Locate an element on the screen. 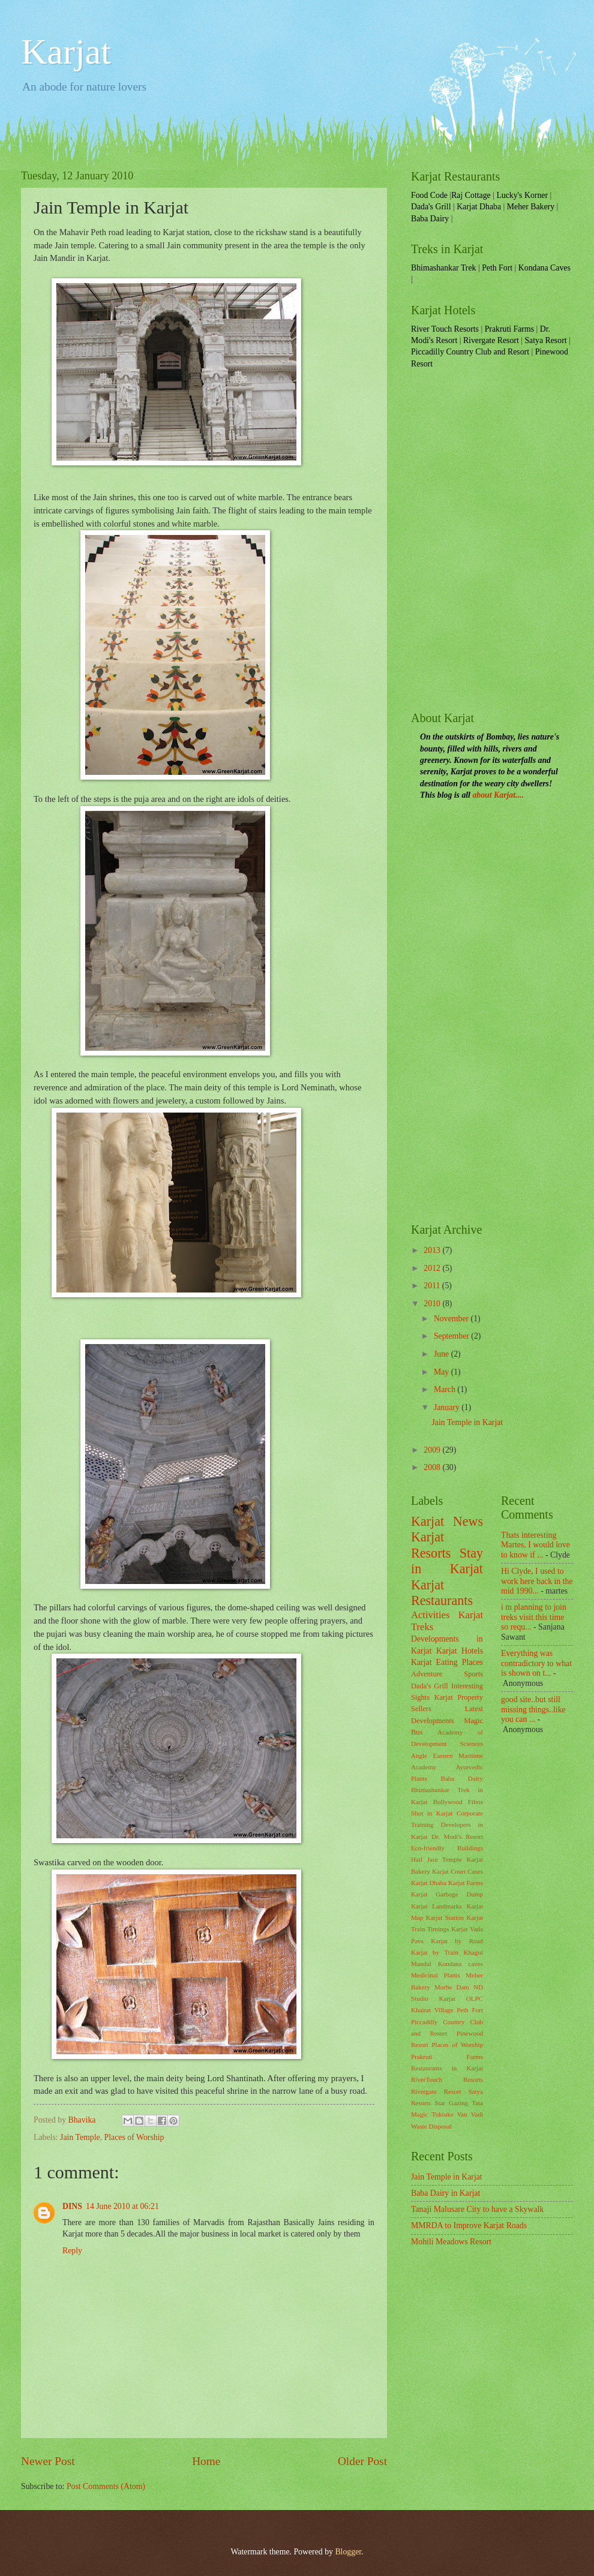 The image size is (594, 2576). November is located at coordinates (452, 1318).